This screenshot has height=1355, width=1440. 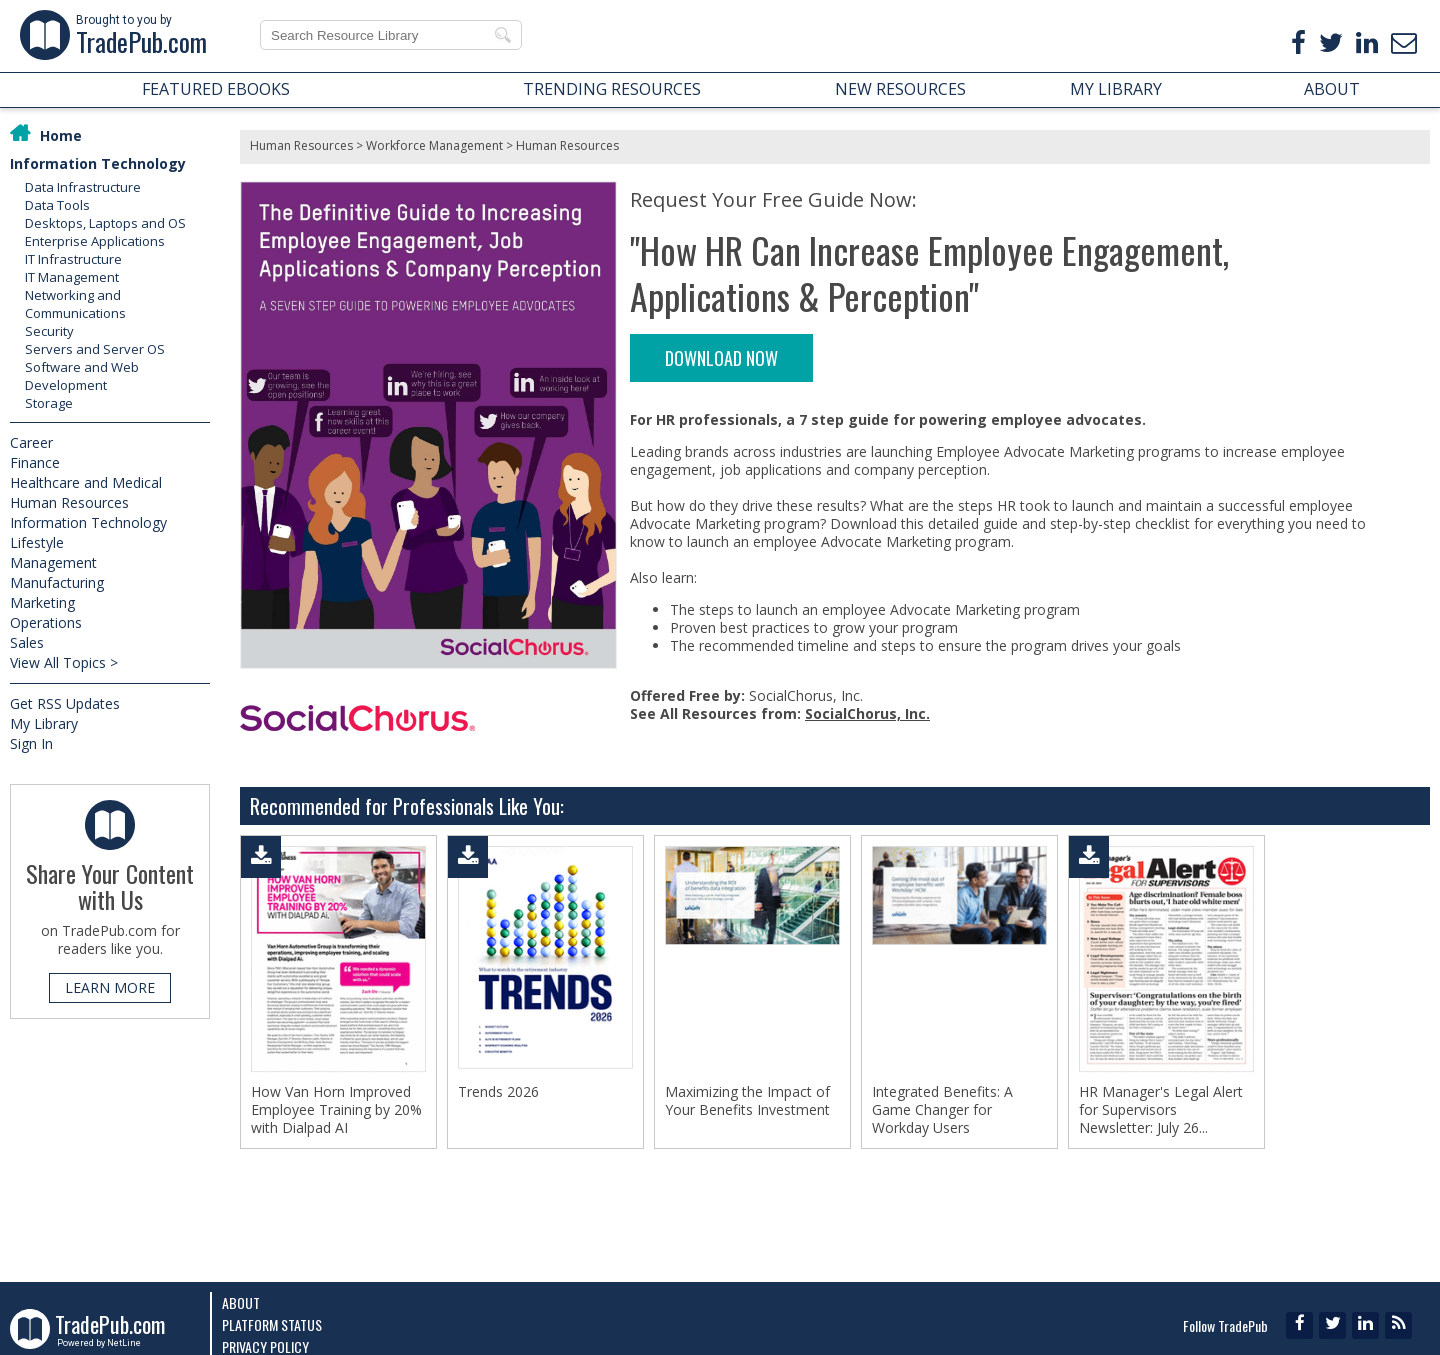 I want to click on Career, so click(x=31, y=442).